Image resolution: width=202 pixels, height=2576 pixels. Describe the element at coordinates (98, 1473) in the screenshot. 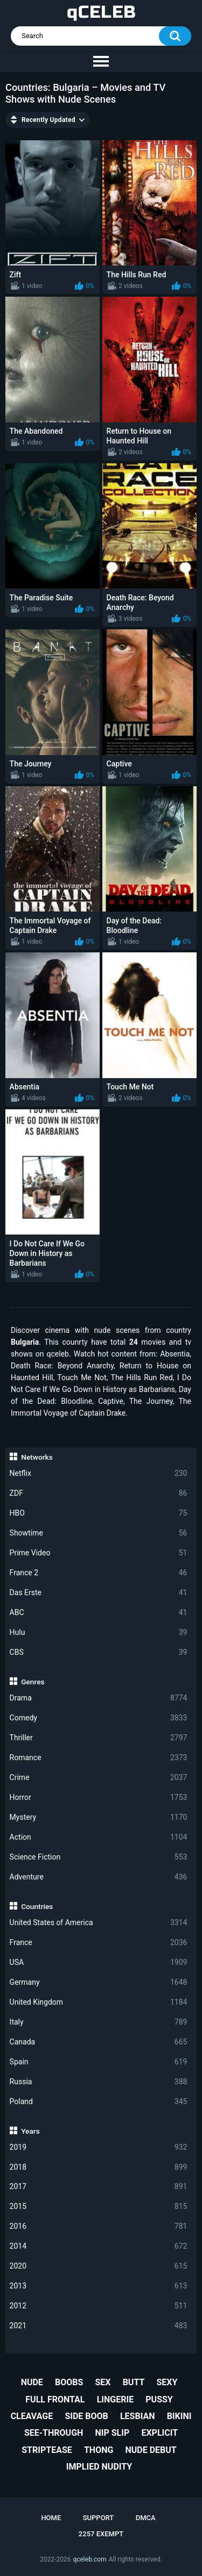

I see `Netflix` at that location.